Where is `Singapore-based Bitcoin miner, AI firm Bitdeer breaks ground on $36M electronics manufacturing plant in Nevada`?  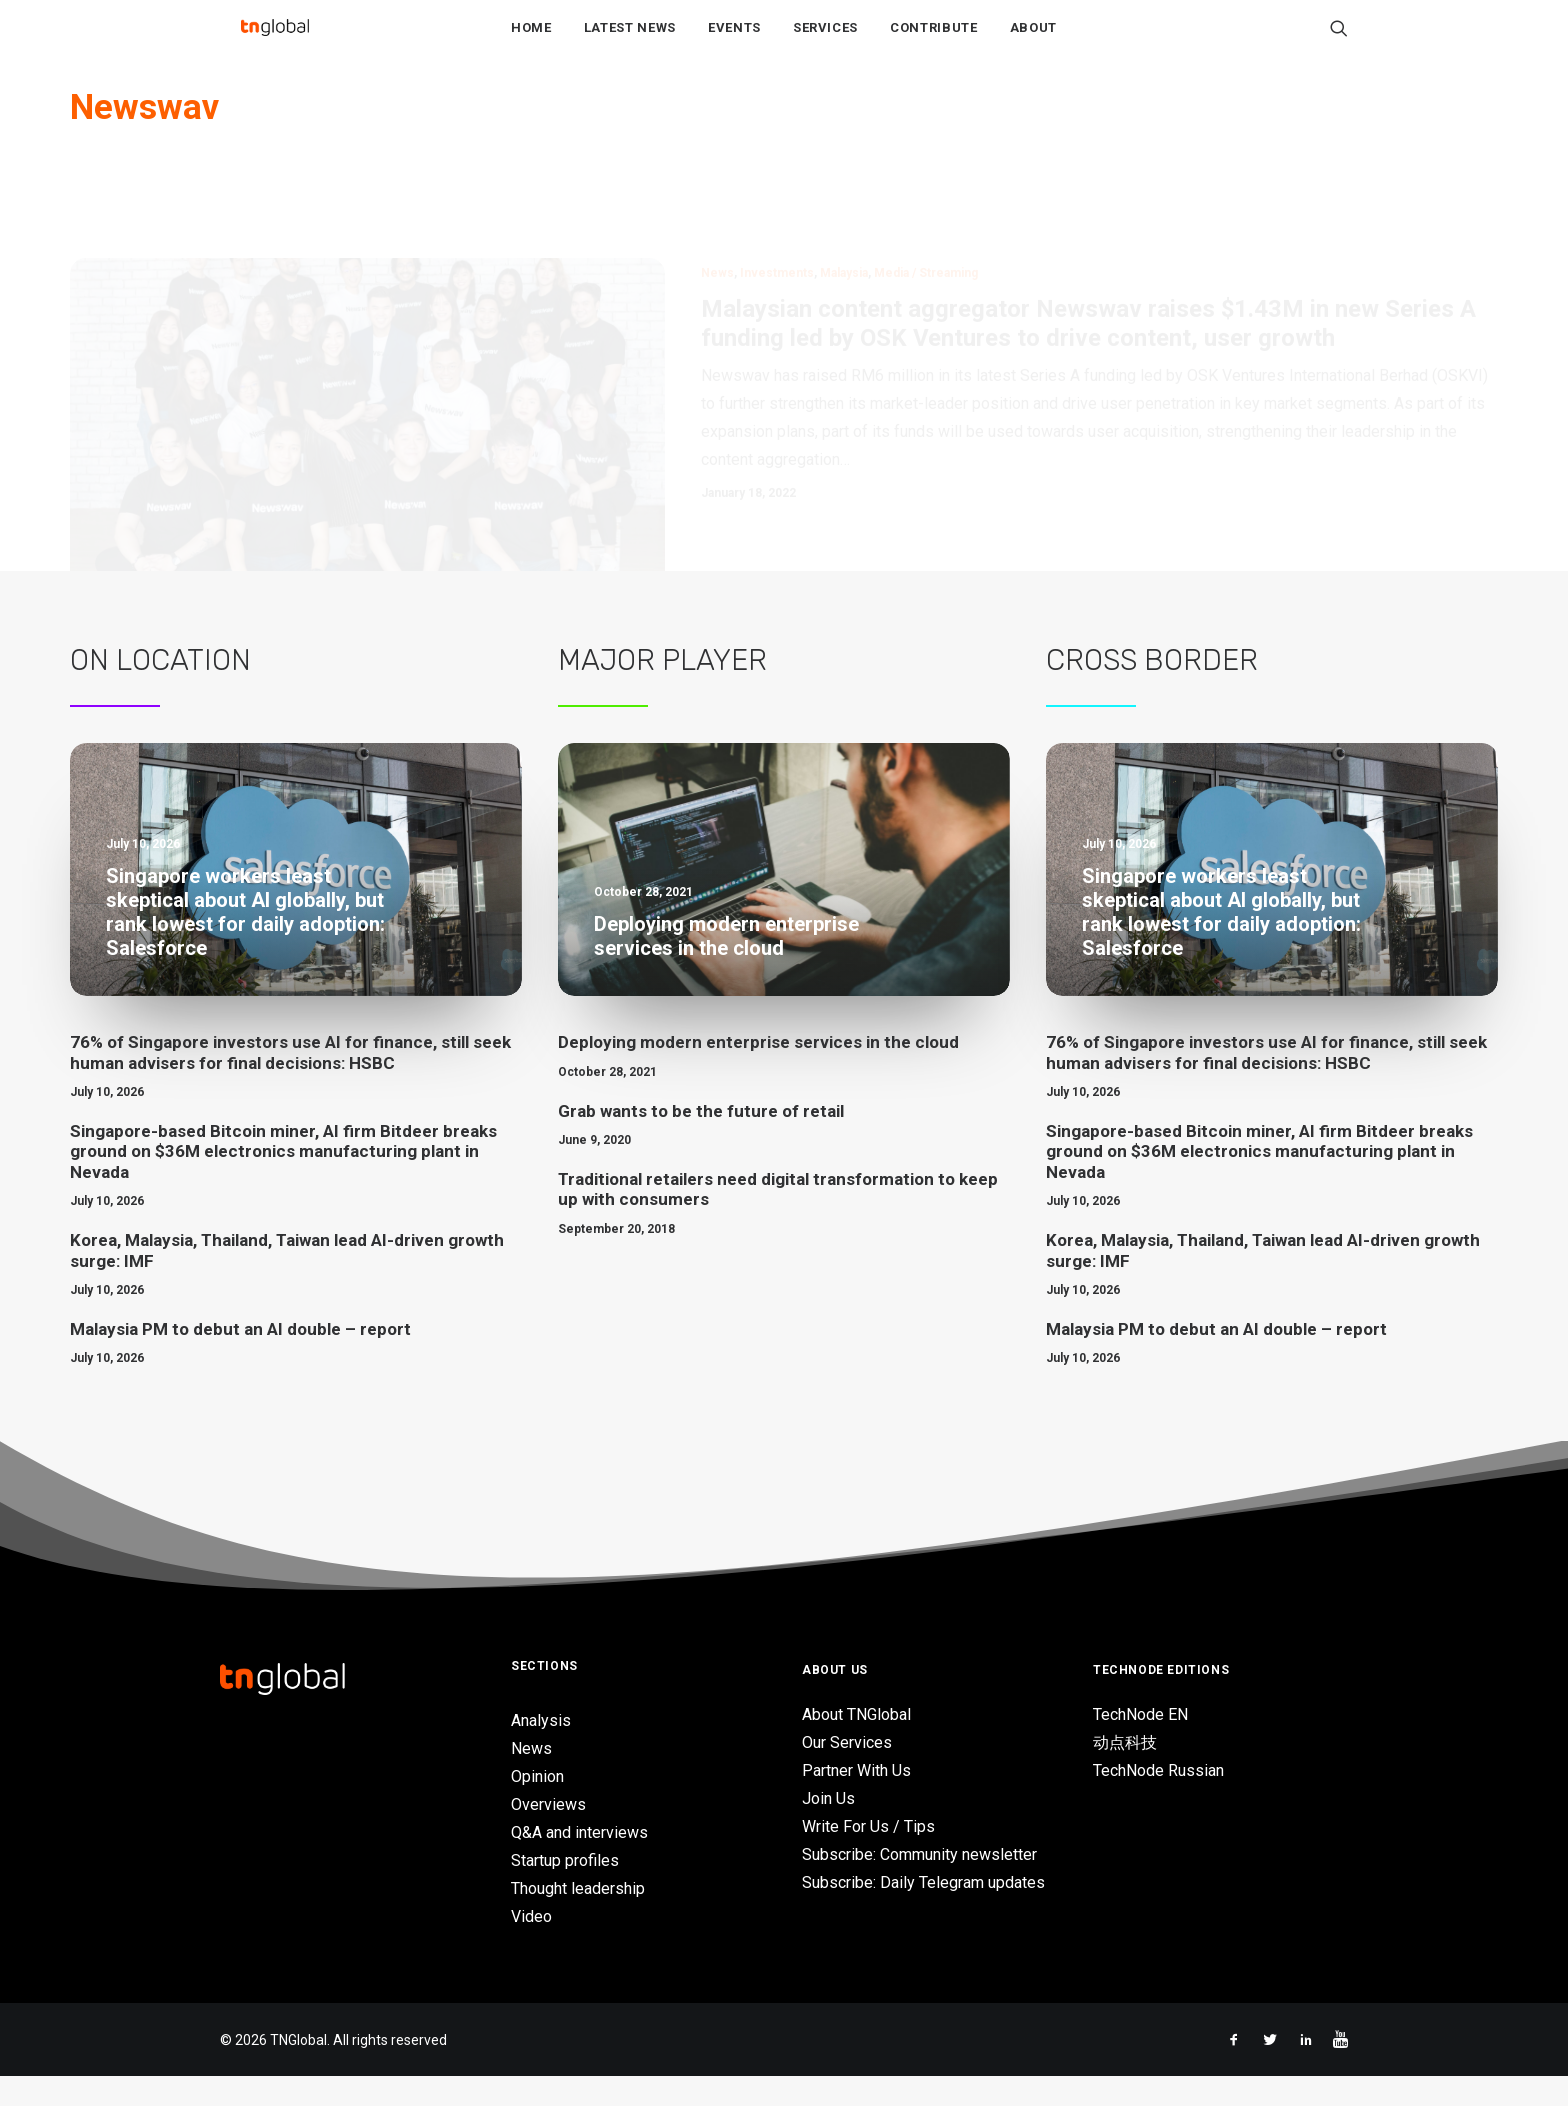
Singapore-based Bitcoin miner, AI firm Bitdeer breaks ground on $36M electronics manufacturing plant in Nevada is located at coordinates (283, 1181).